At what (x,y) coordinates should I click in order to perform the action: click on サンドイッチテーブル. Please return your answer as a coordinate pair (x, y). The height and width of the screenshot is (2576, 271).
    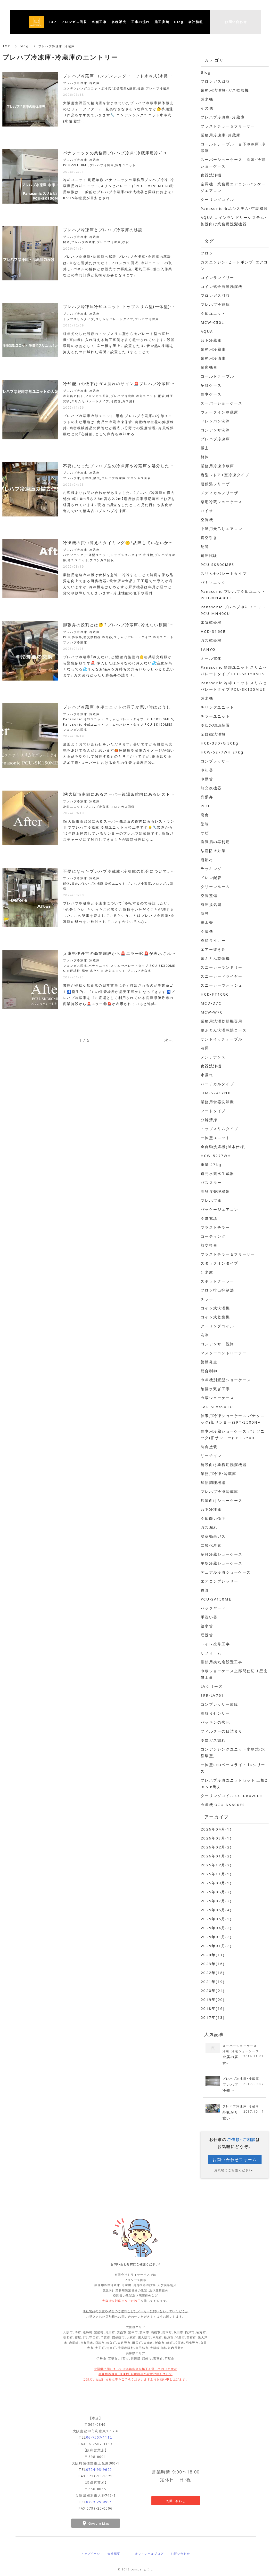
    Looking at the image, I should click on (222, 1039).